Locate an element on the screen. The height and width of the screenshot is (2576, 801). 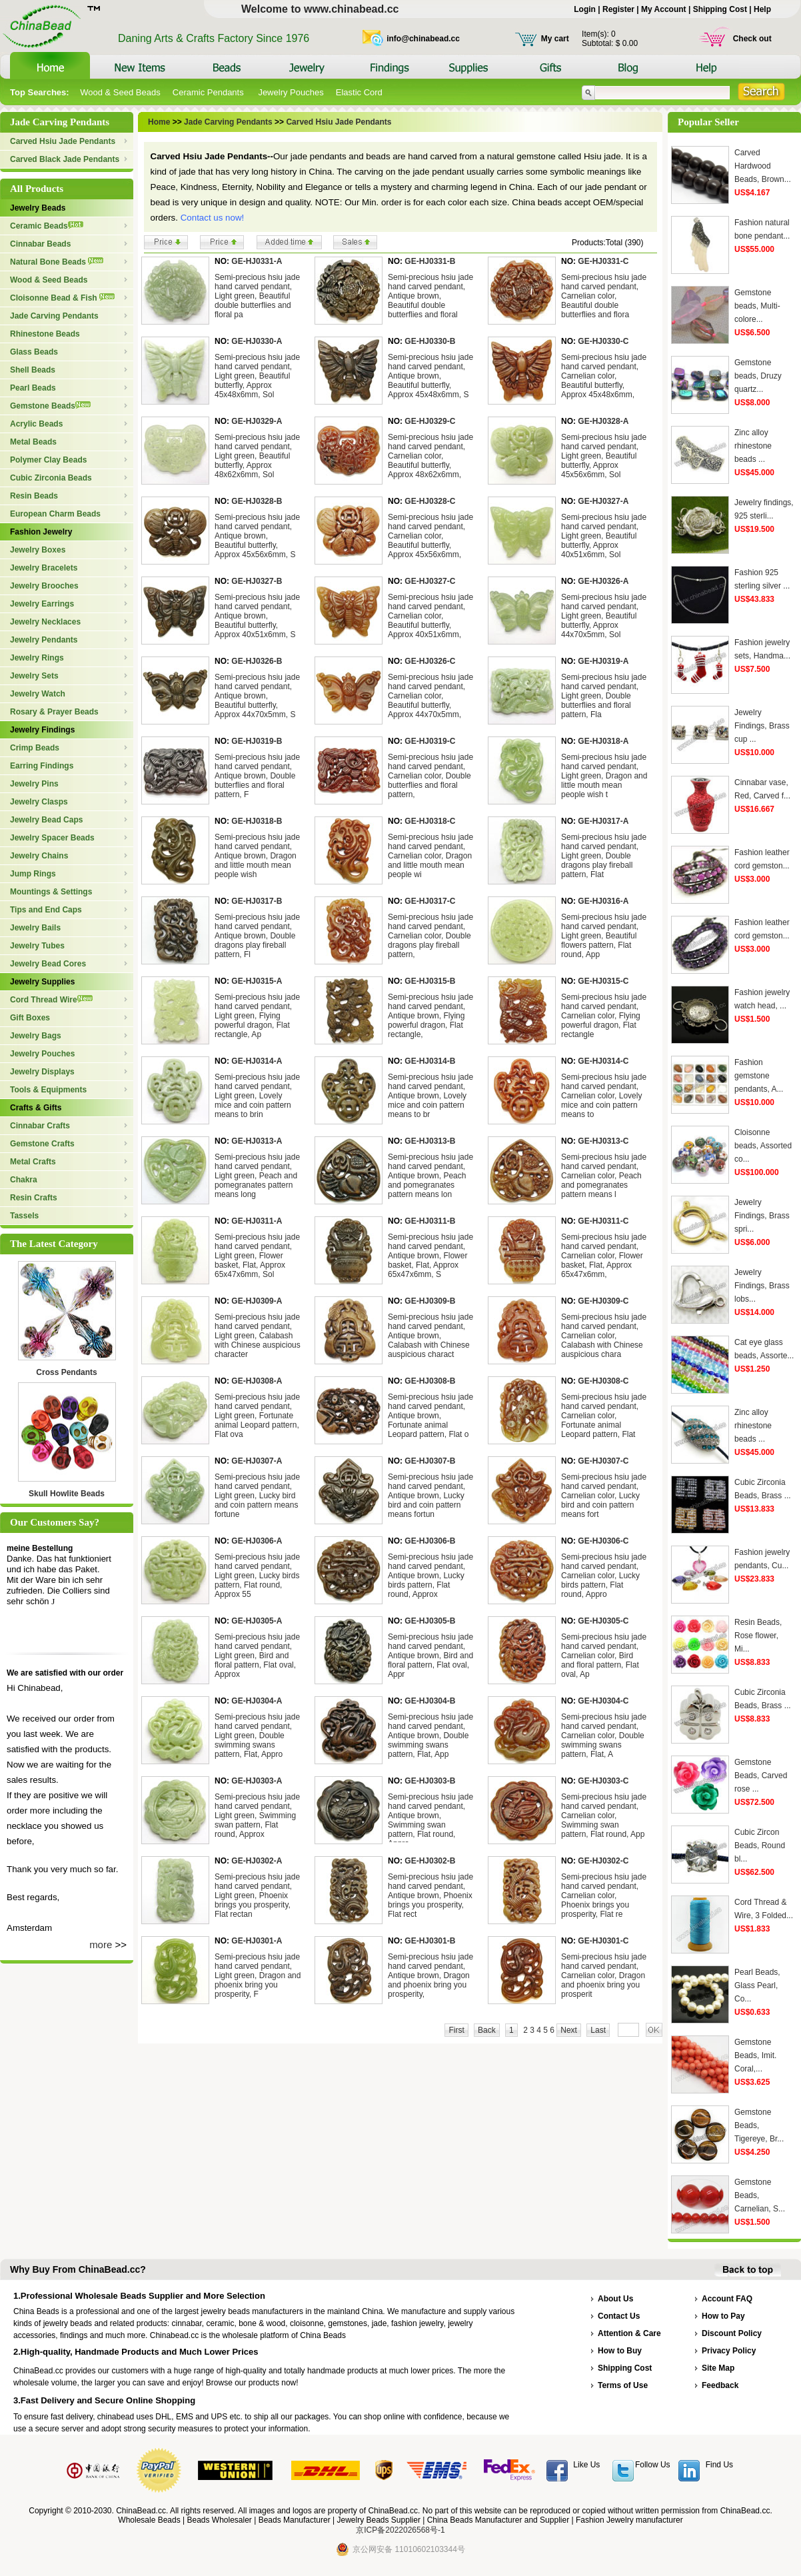
Contact Us is located at coordinates (619, 2316).